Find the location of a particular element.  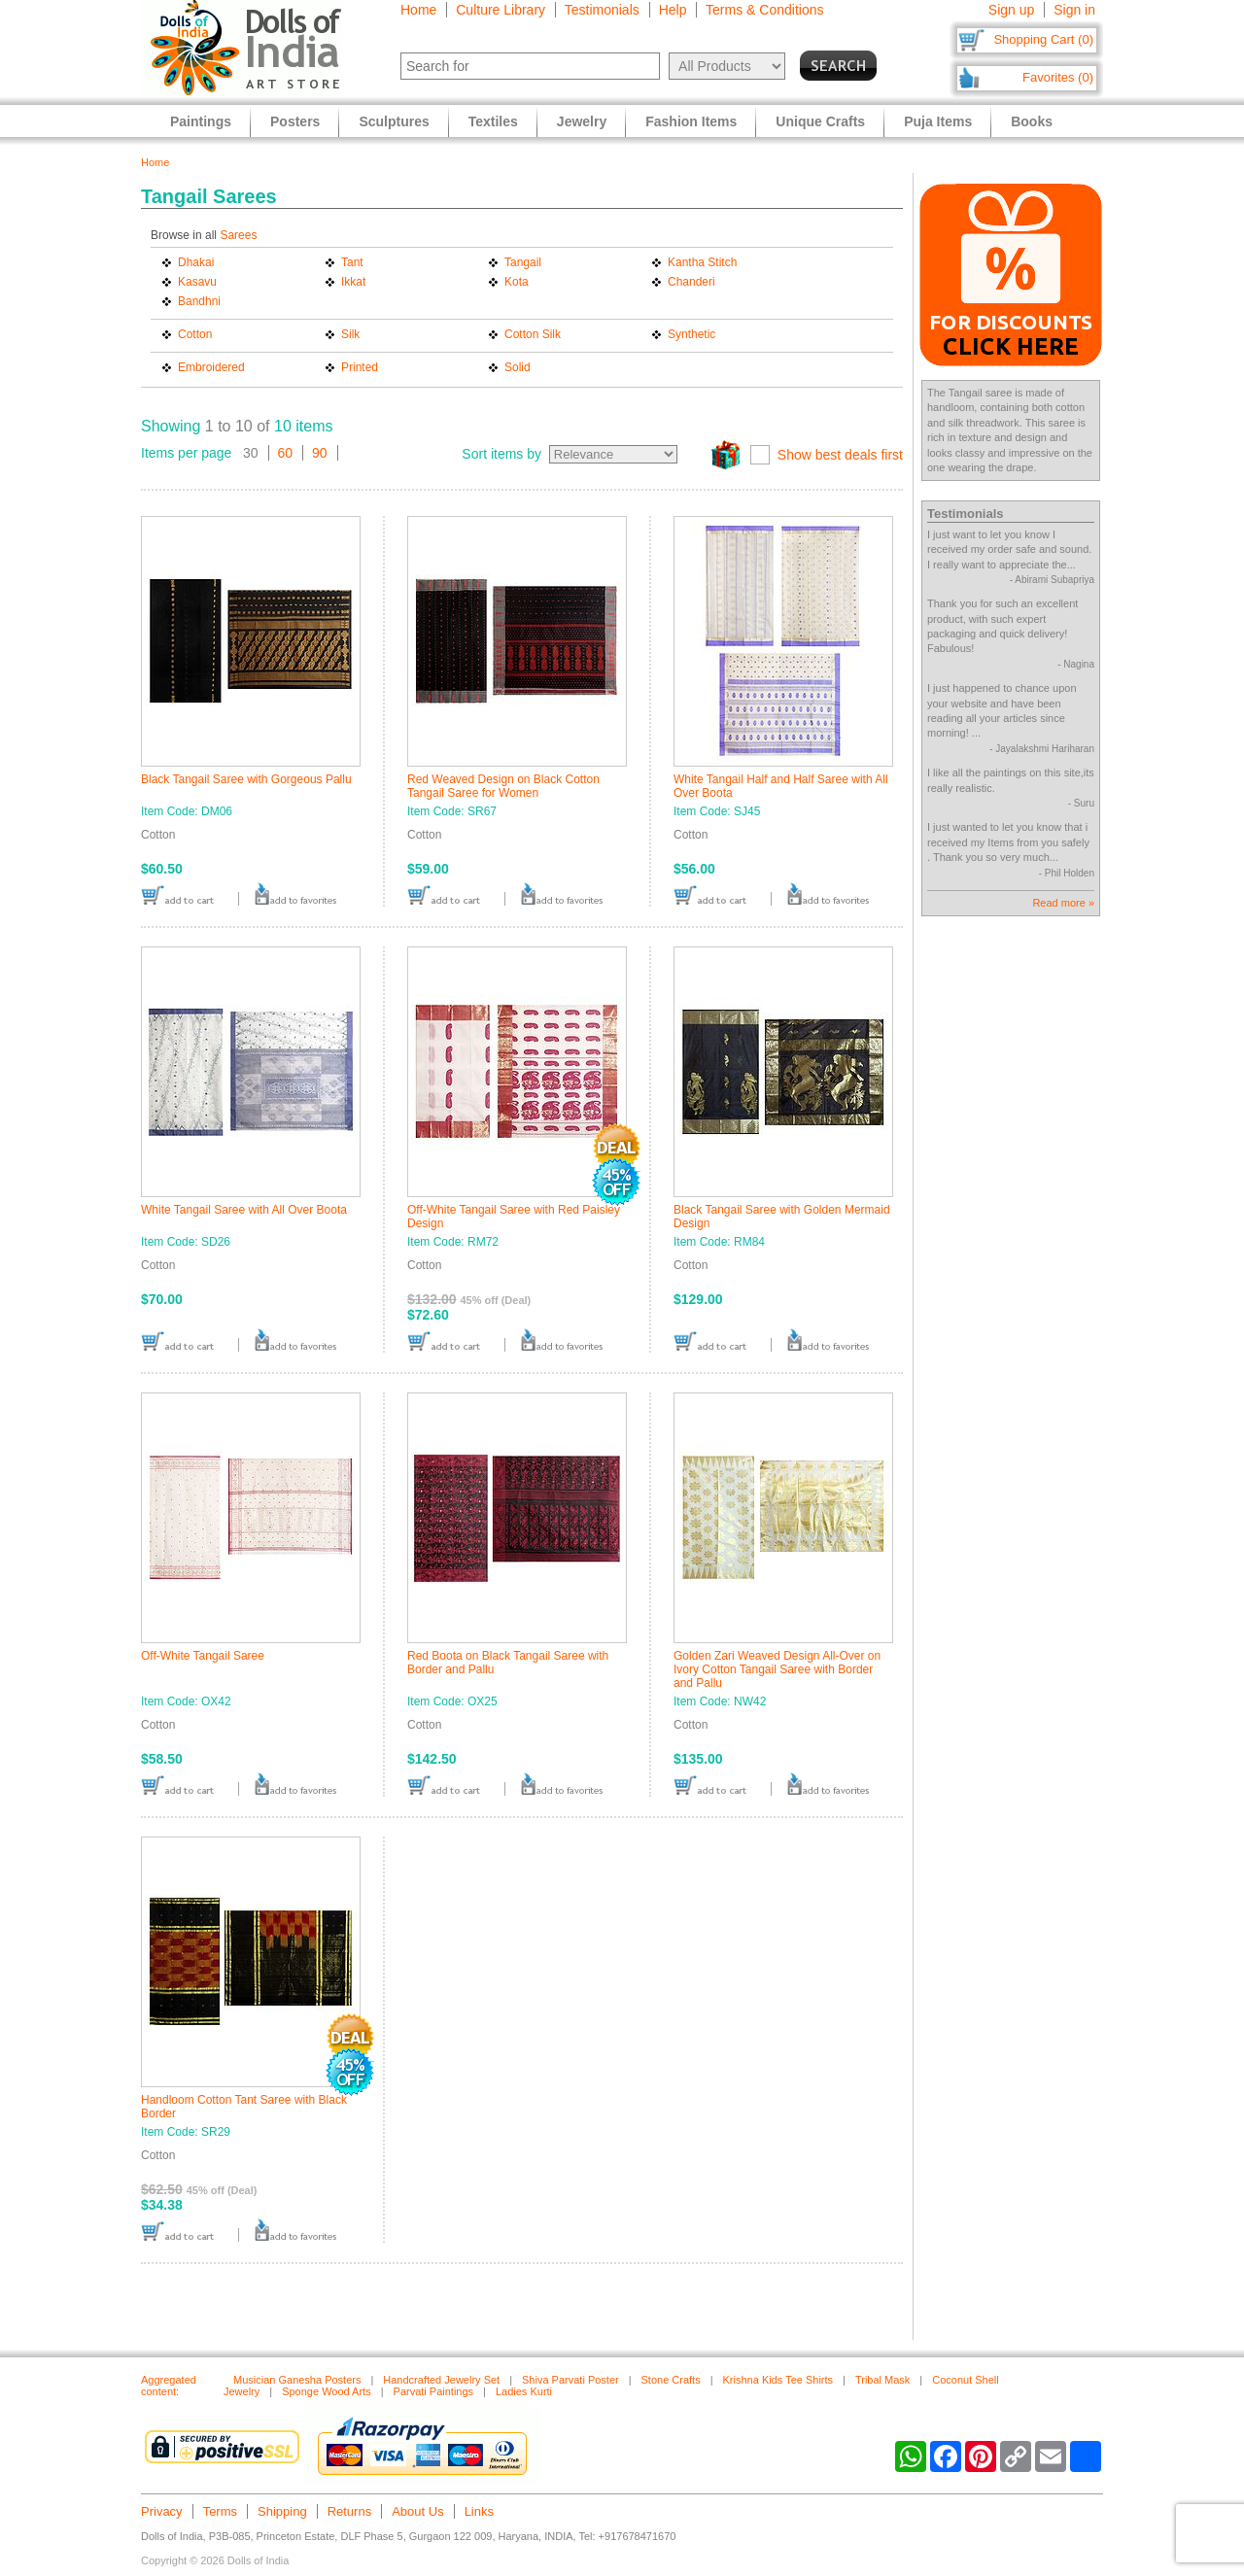

90 is located at coordinates (320, 453).